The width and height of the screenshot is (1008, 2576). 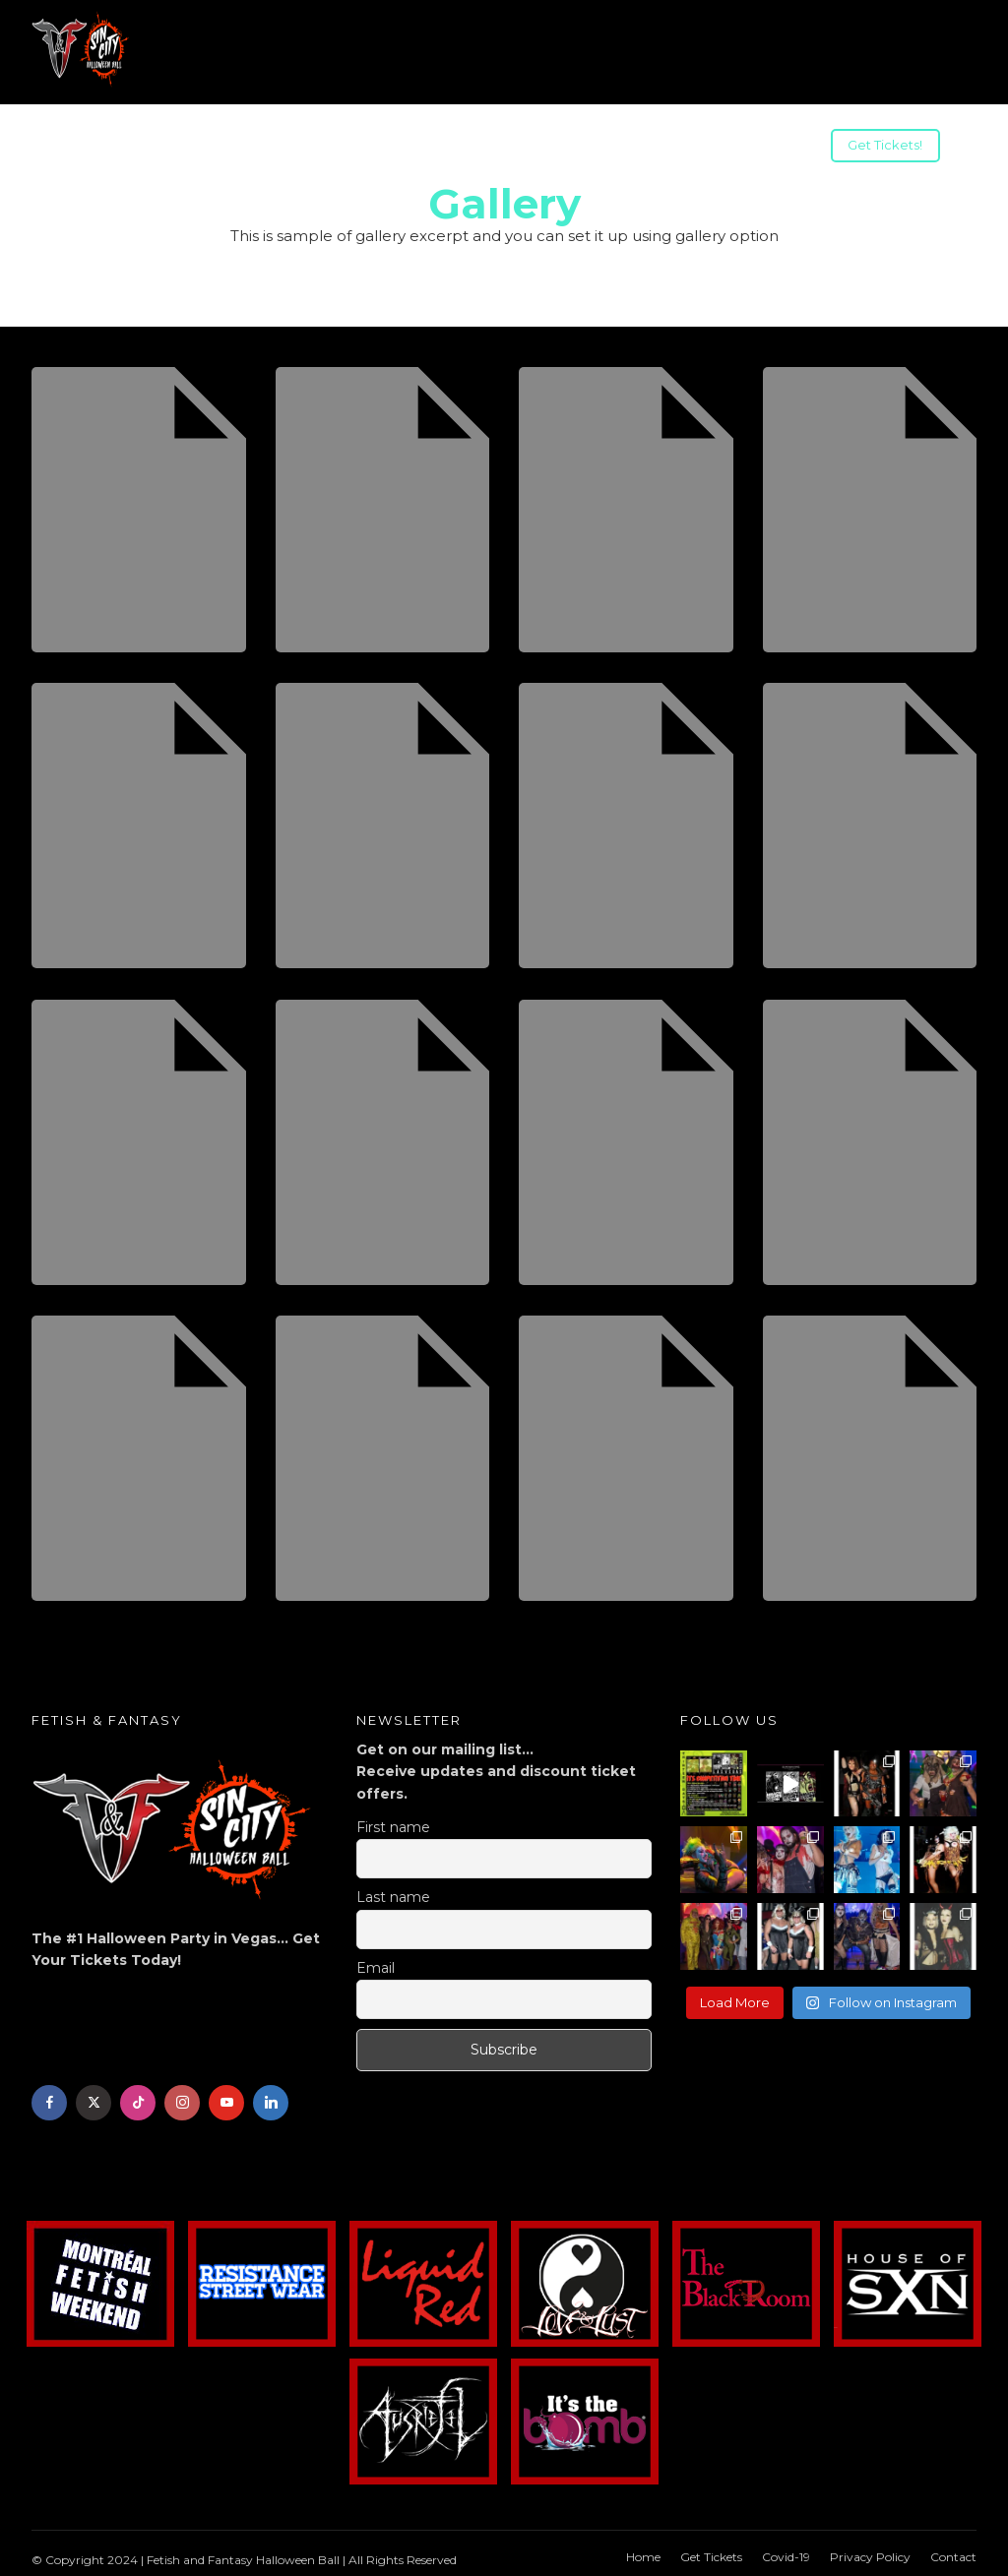 What do you see at coordinates (393, 1892) in the screenshot?
I see `Last name` at bounding box center [393, 1892].